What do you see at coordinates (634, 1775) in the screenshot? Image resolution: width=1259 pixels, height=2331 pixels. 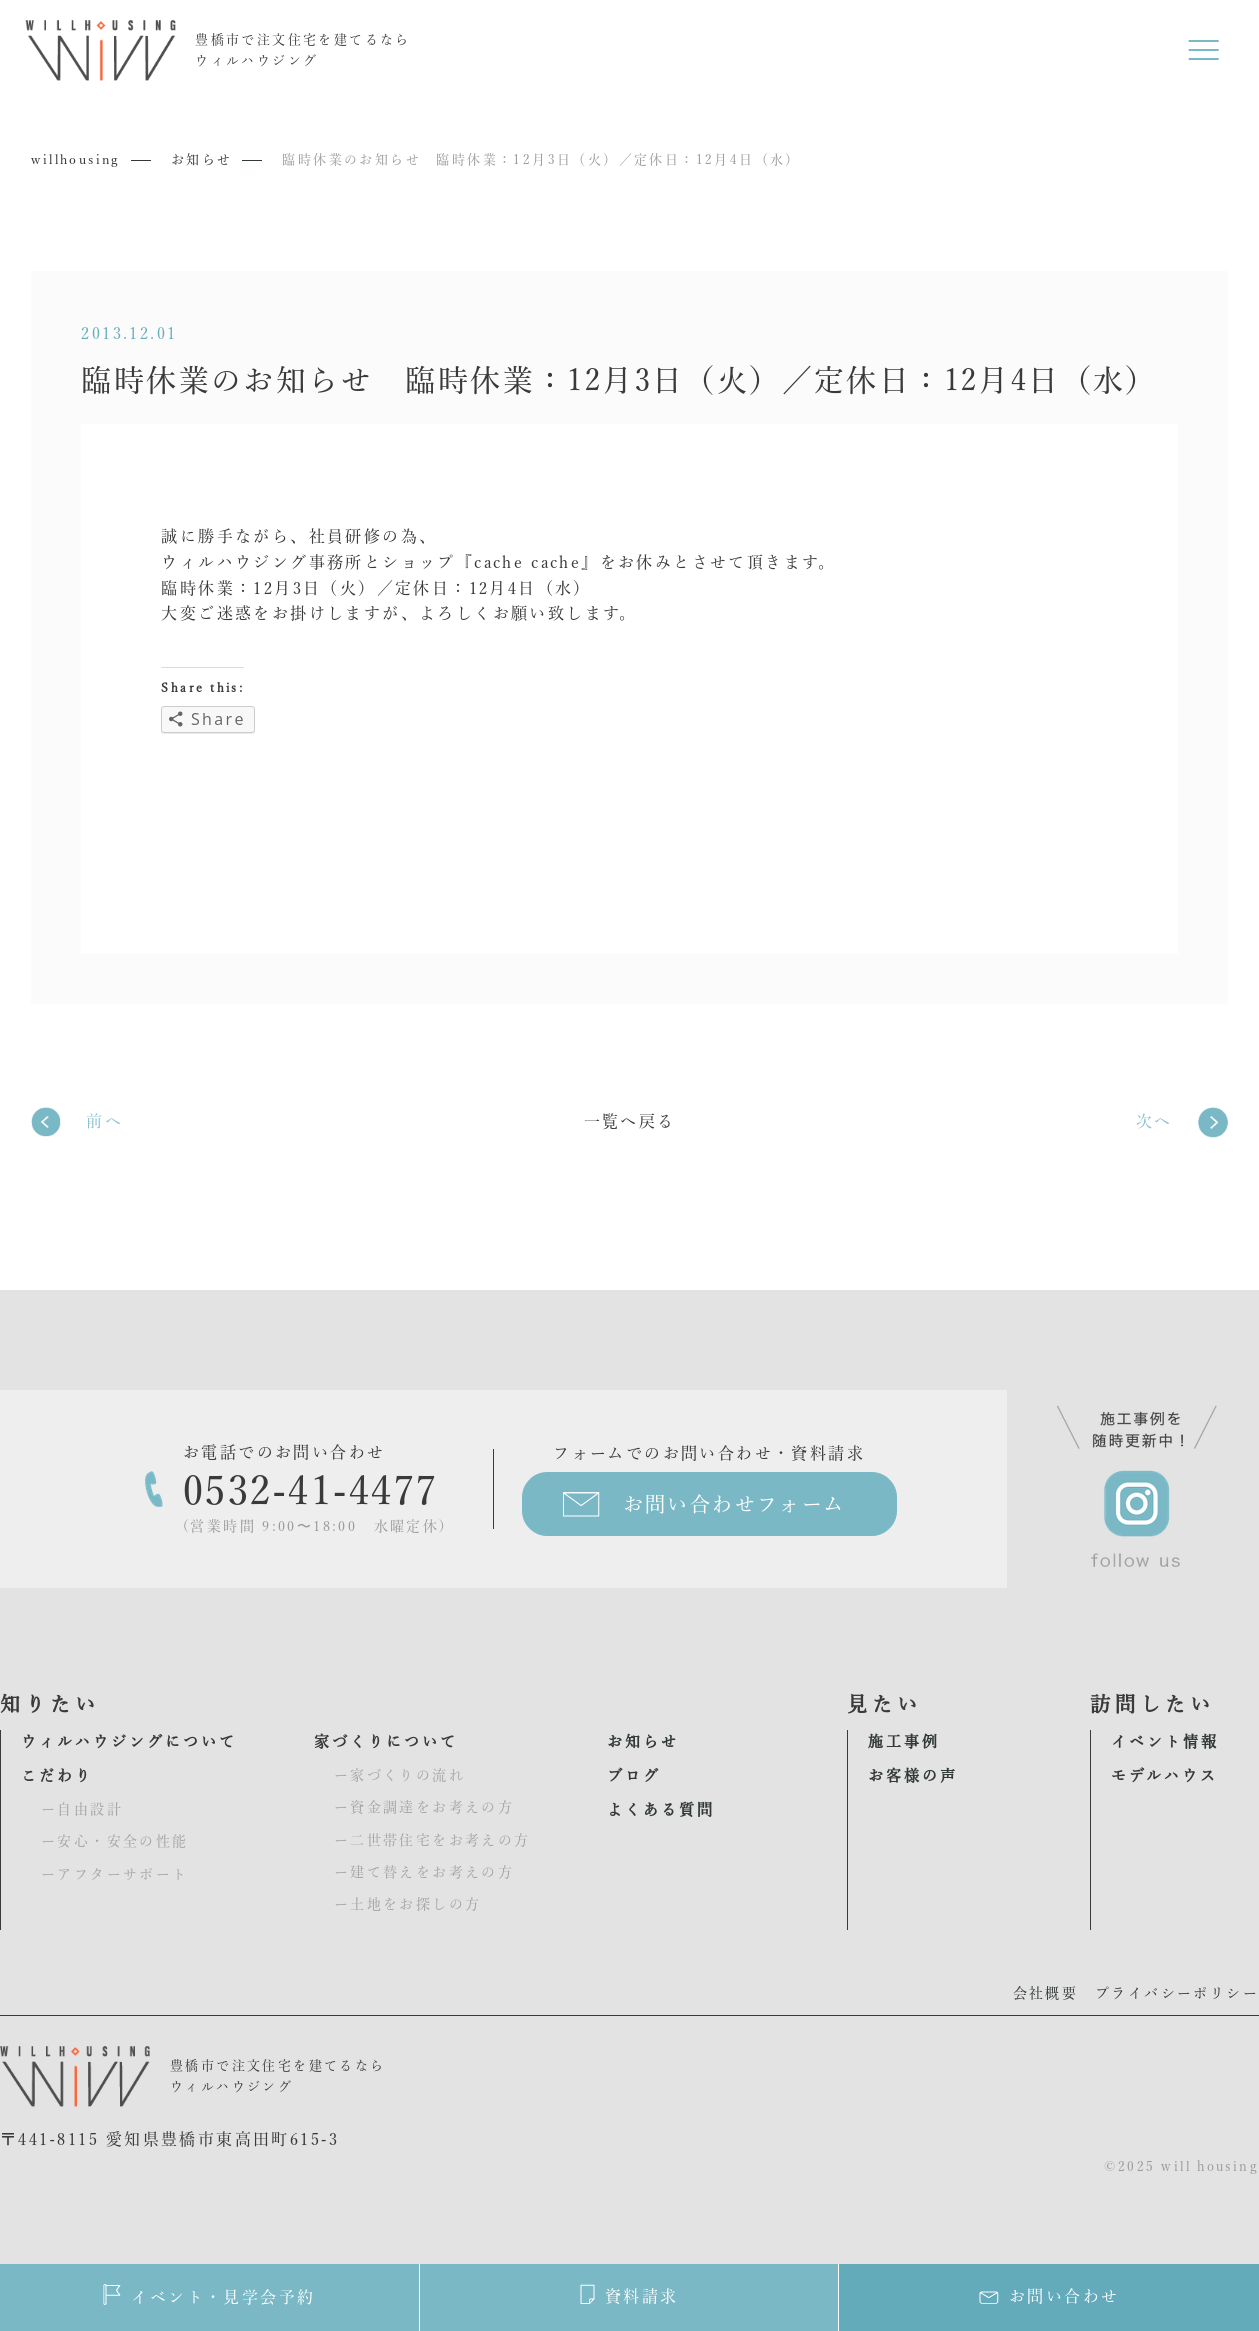 I see `ブログ` at bounding box center [634, 1775].